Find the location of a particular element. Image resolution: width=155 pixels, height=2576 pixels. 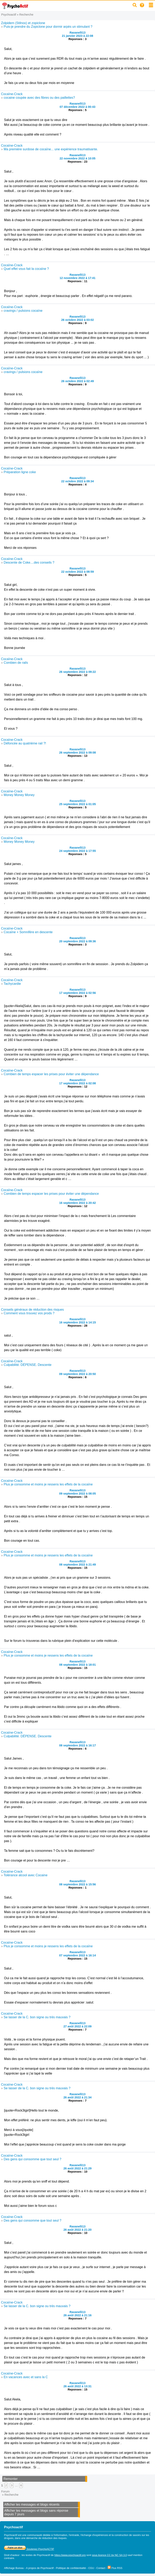

réduction des risques. is located at coordinates (54, 2538).